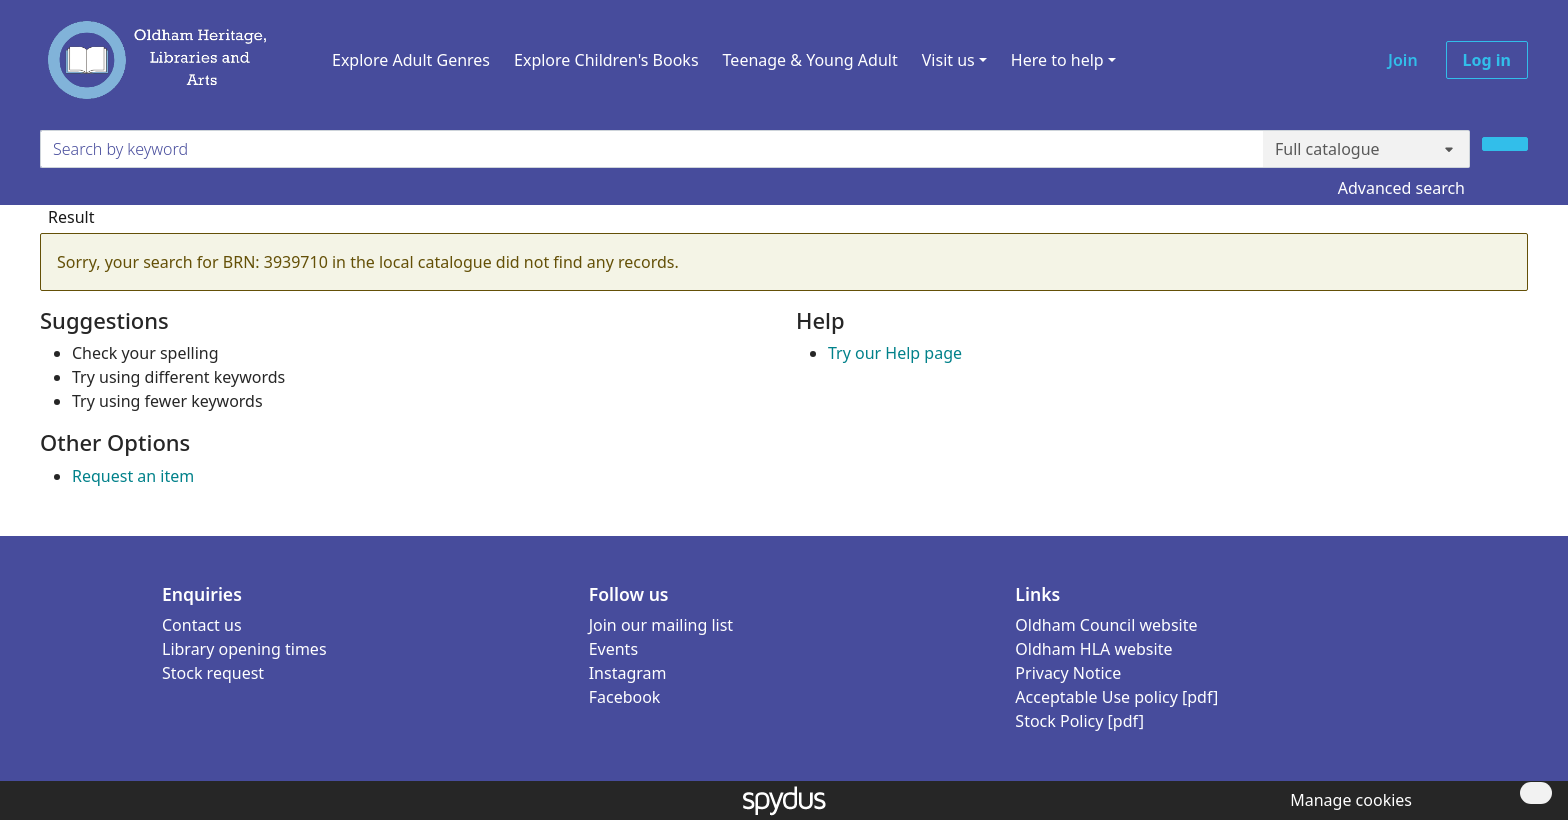 The width and height of the screenshot is (1568, 820). I want to click on [button], so click(1347, 800).